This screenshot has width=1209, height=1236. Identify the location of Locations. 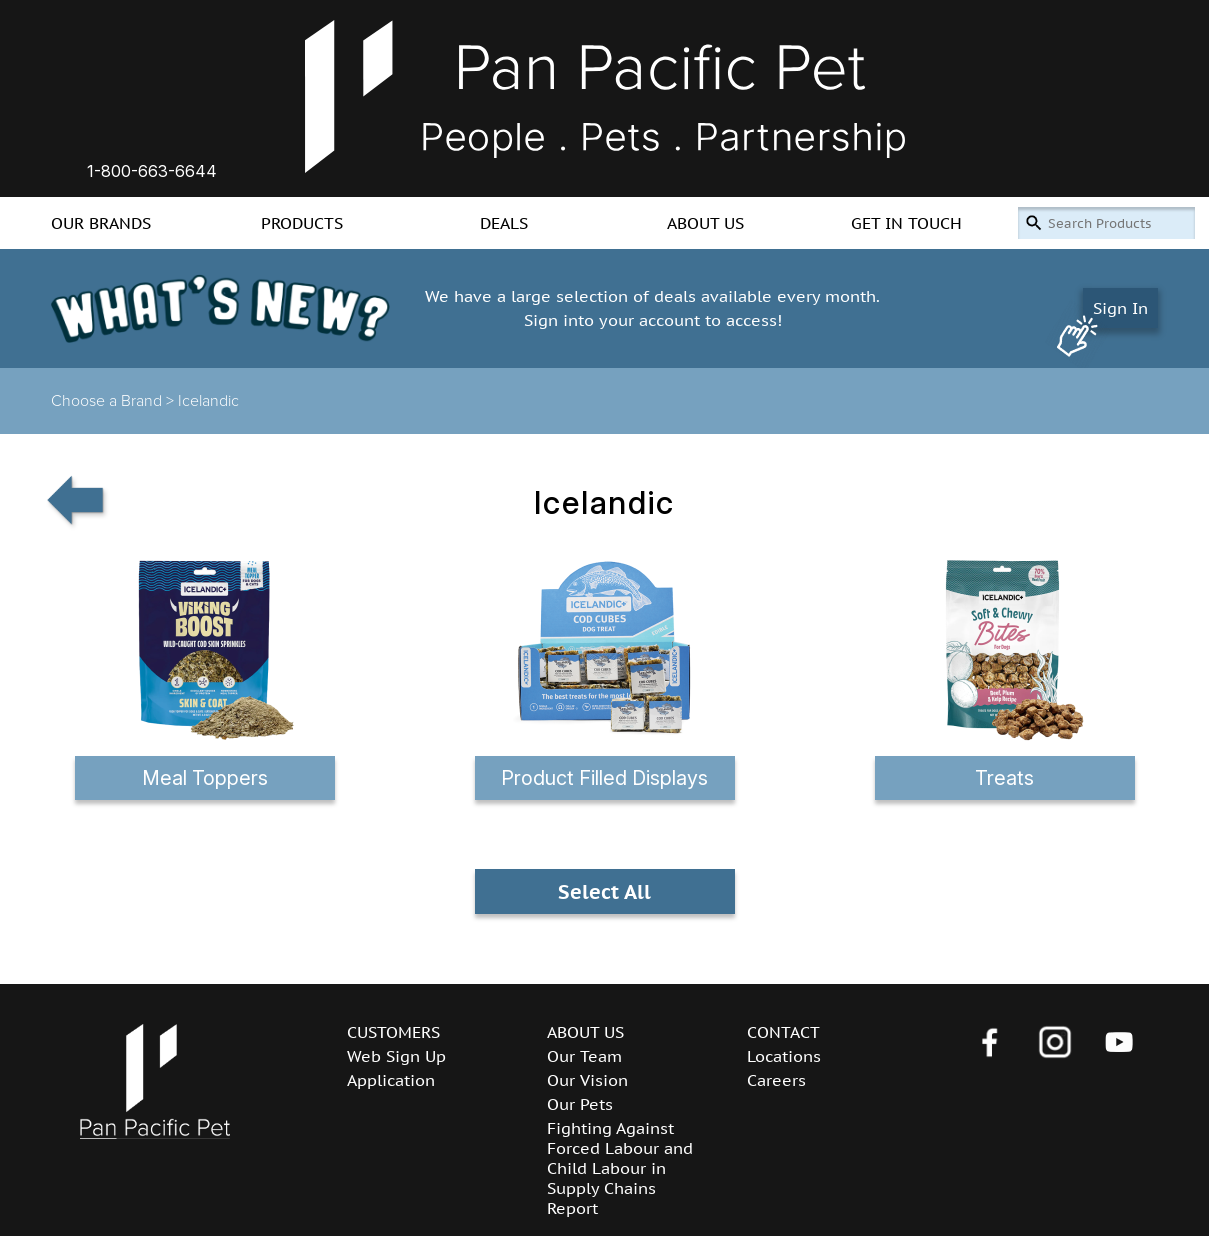
(784, 1056).